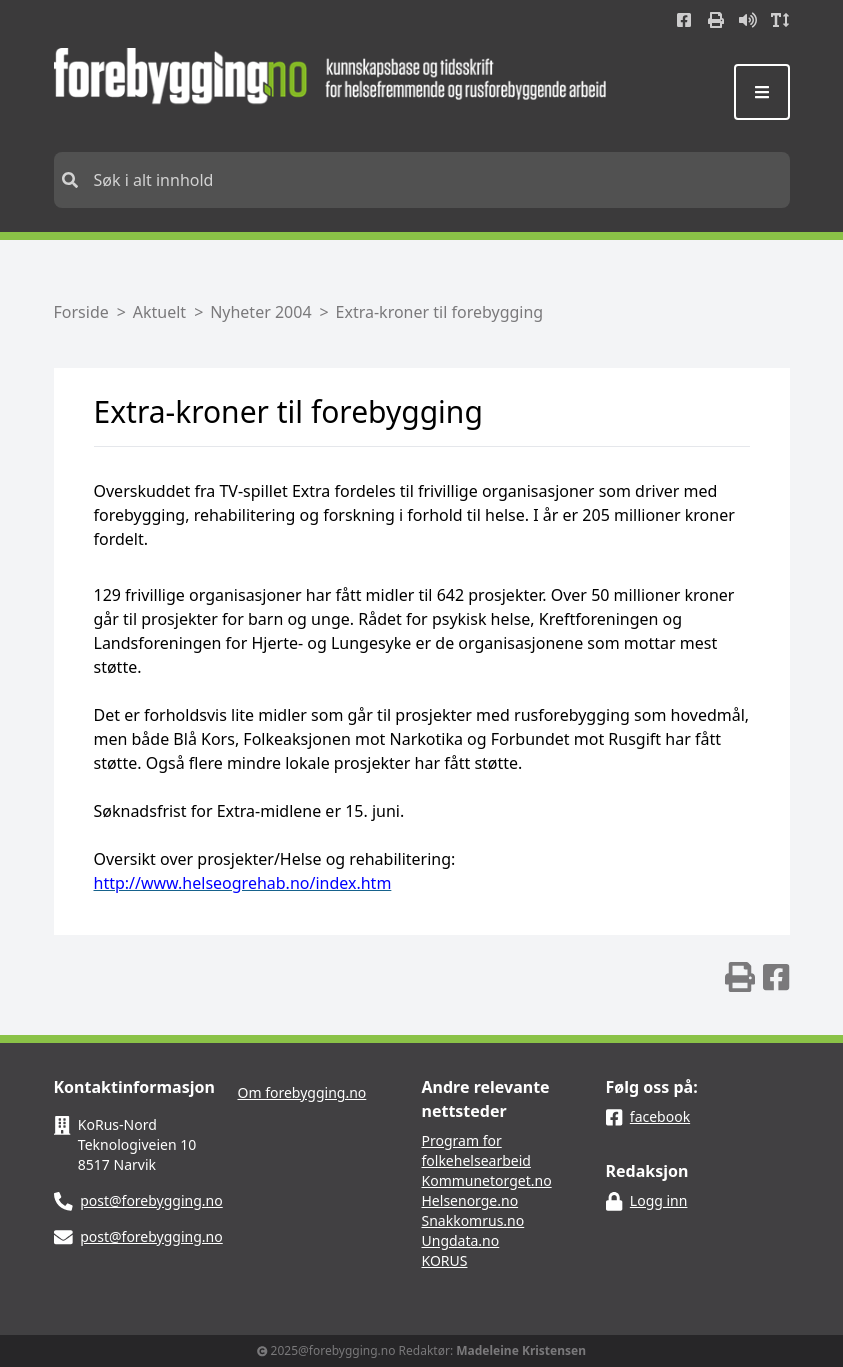  What do you see at coordinates (151, 1200) in the screenshot?
I see `post@forebygging.no` at bounding box center [151, 1200].